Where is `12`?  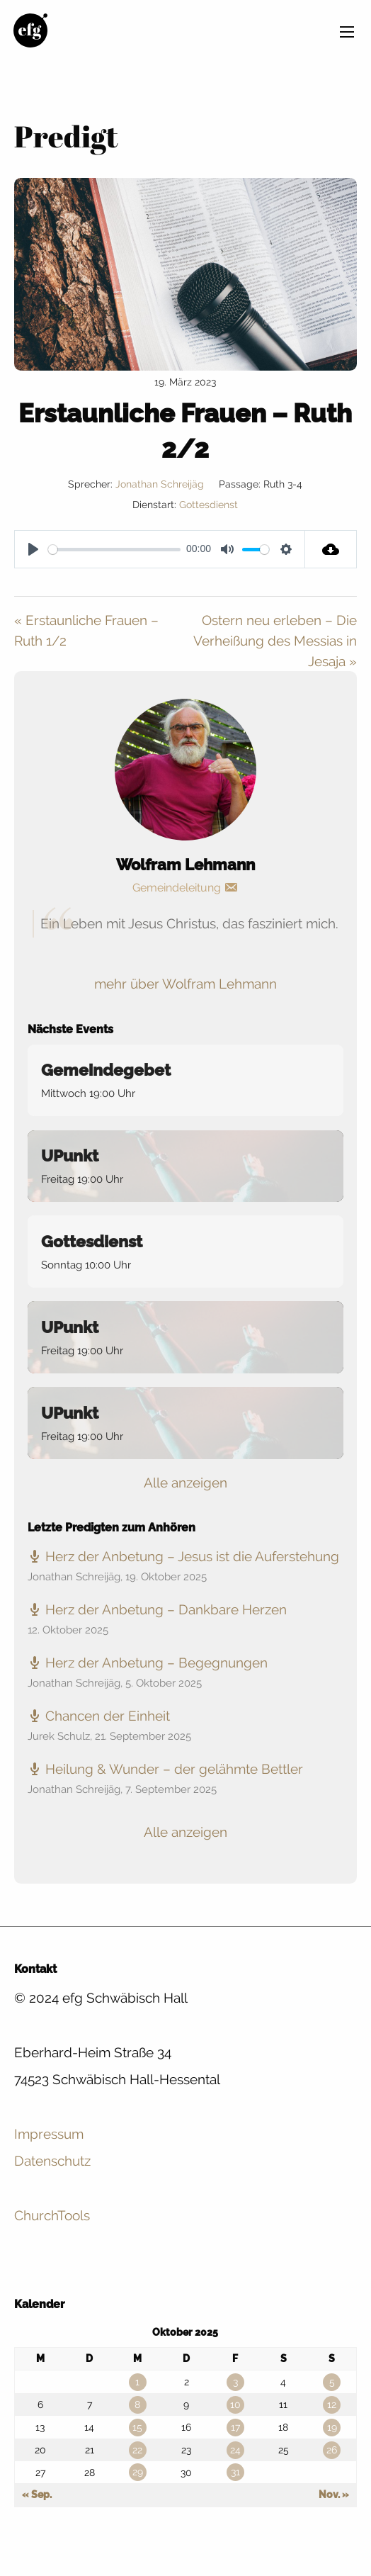 12 is located at coordinates (331, 2404).